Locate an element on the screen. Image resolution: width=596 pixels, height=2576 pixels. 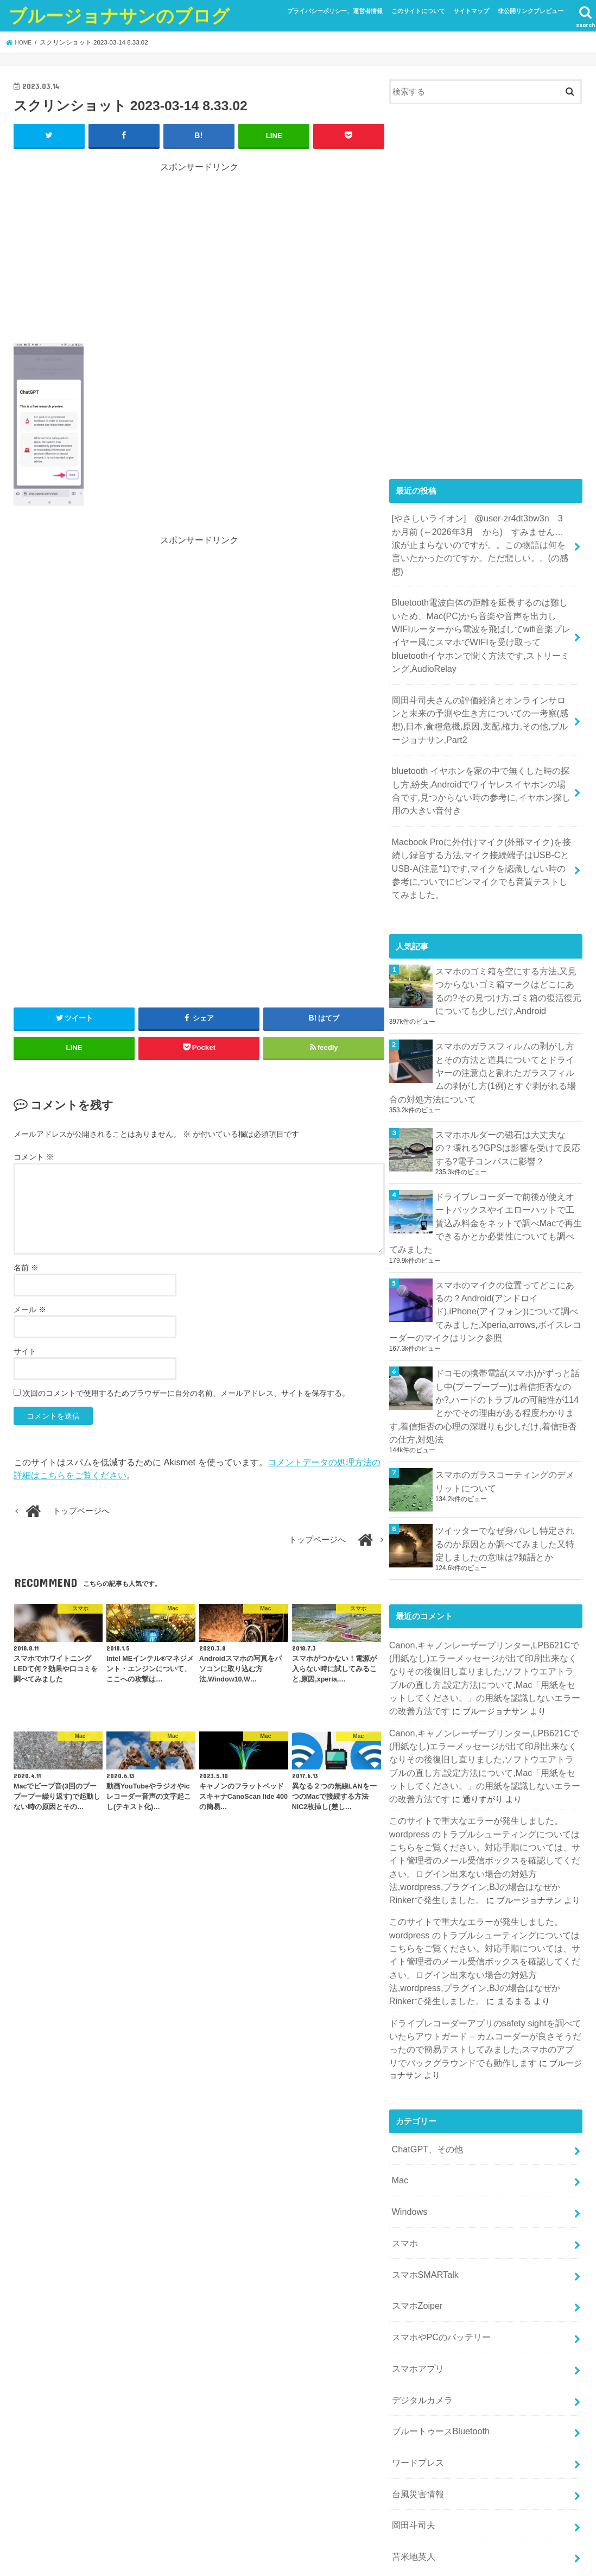
スマホSMARTalk is located at coordinates (422, 2098).